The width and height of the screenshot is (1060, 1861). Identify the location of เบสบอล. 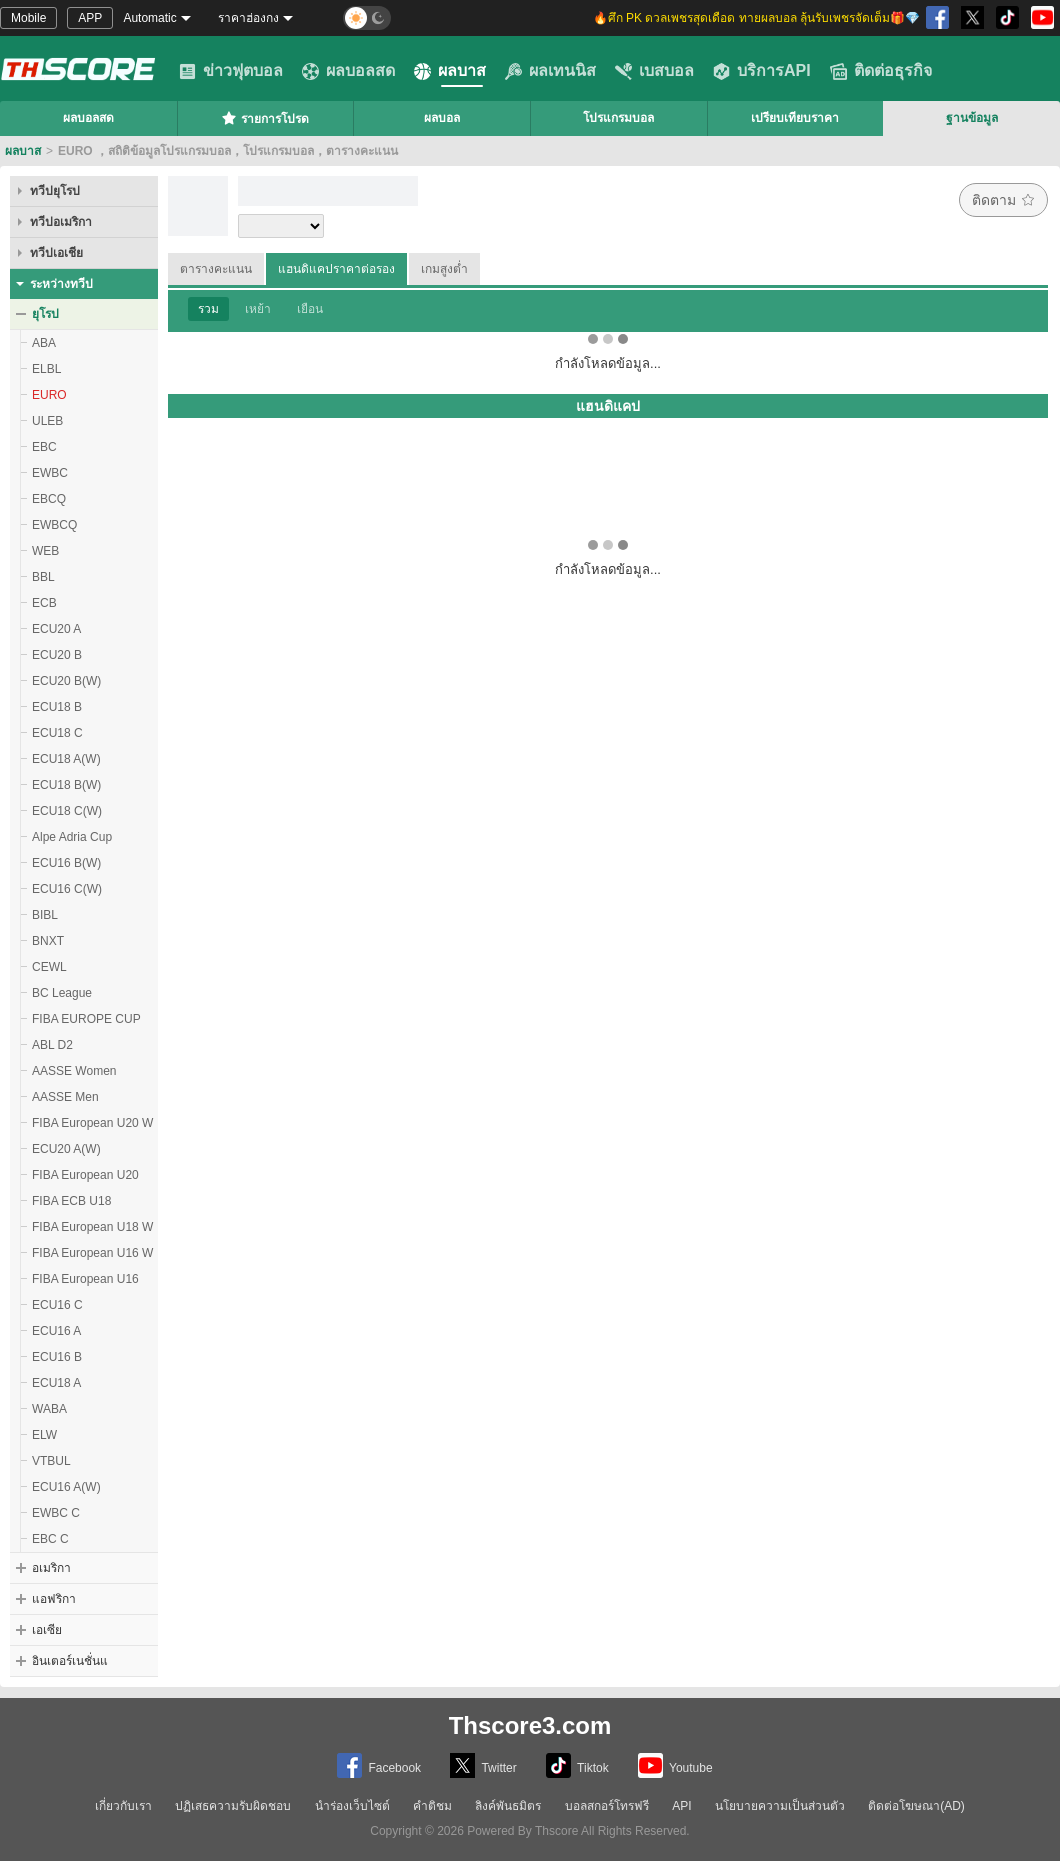
(654, 71).